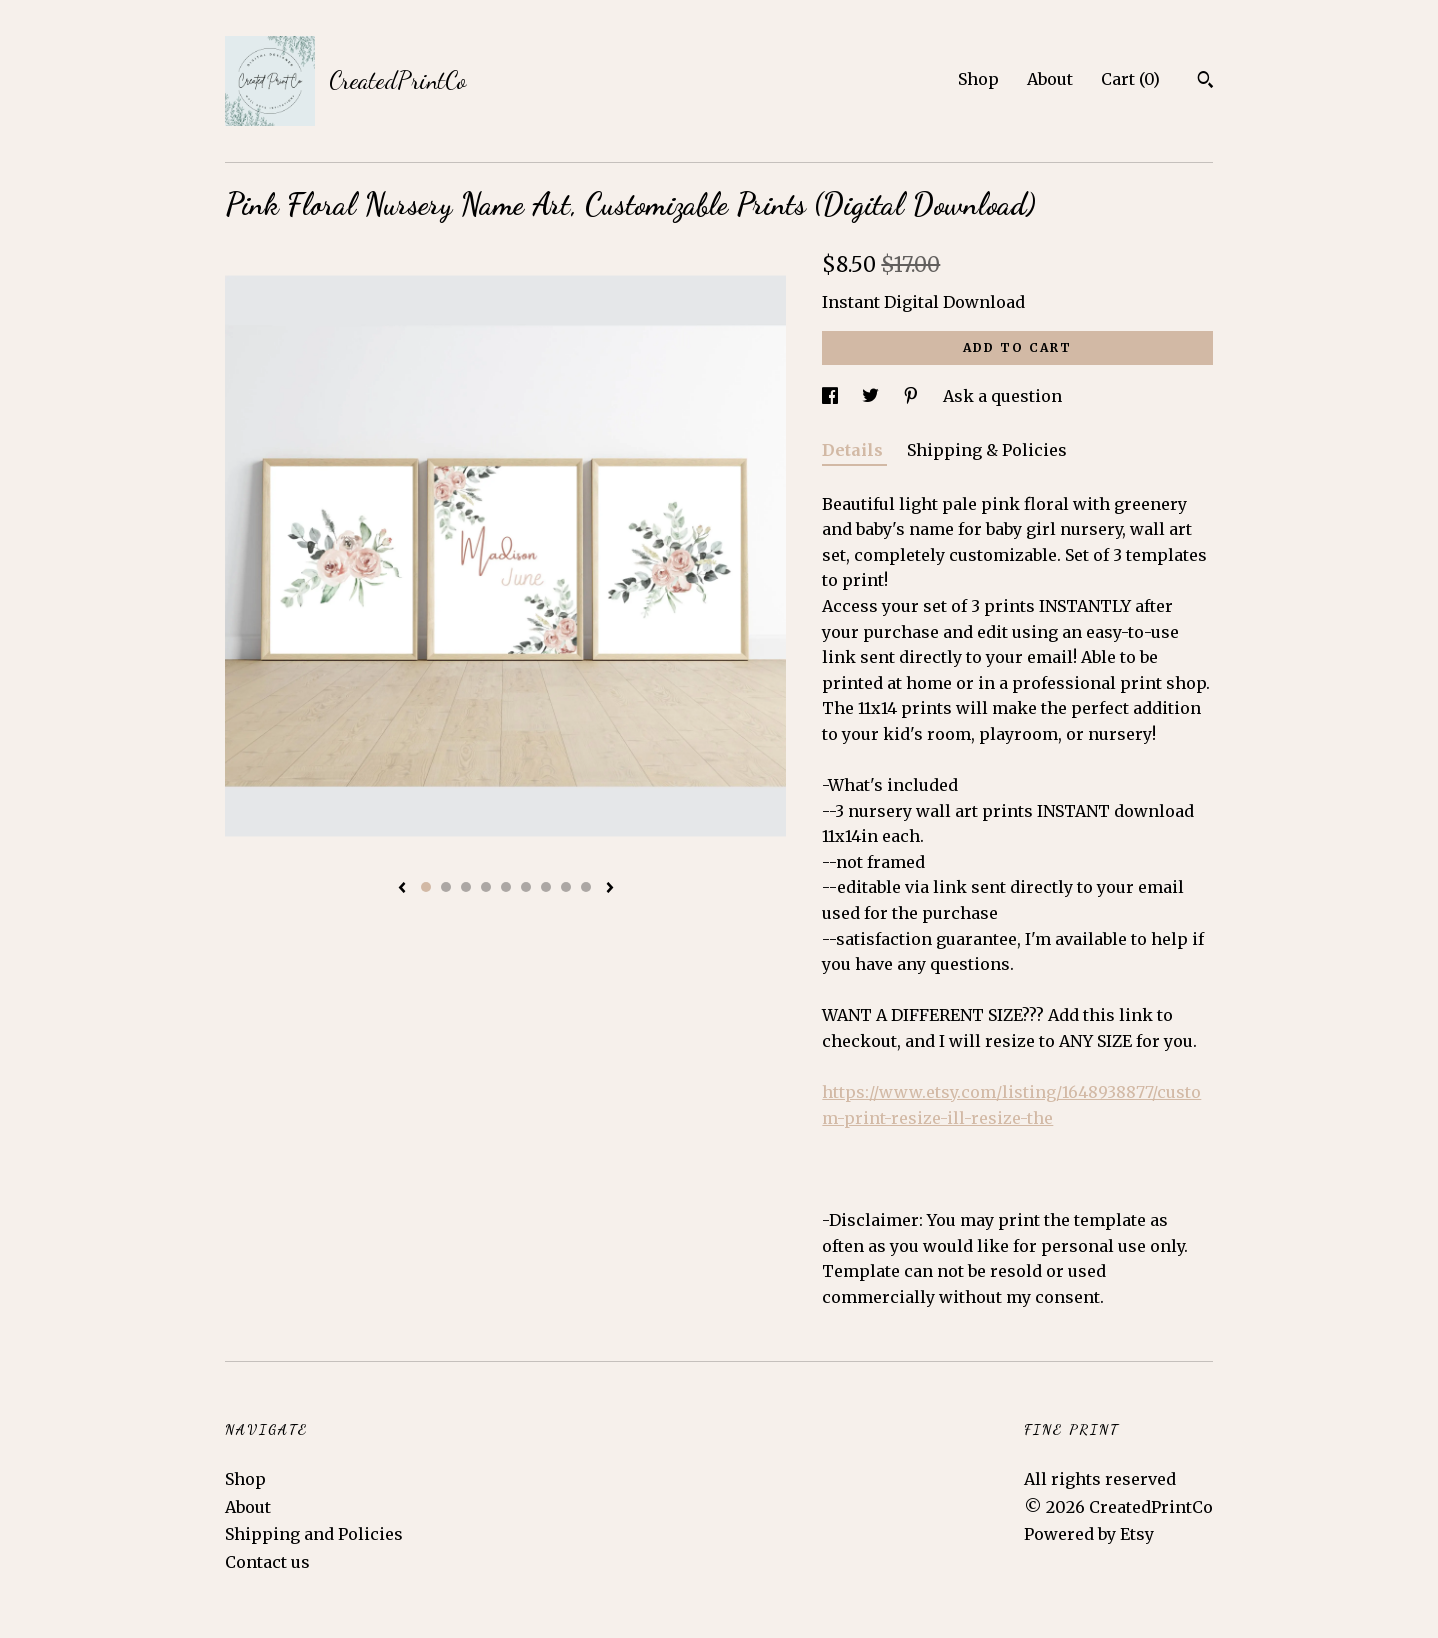 The width and height of the screenshot is (1438, 1638). I want to click on Contact us, so click(267, 1562).